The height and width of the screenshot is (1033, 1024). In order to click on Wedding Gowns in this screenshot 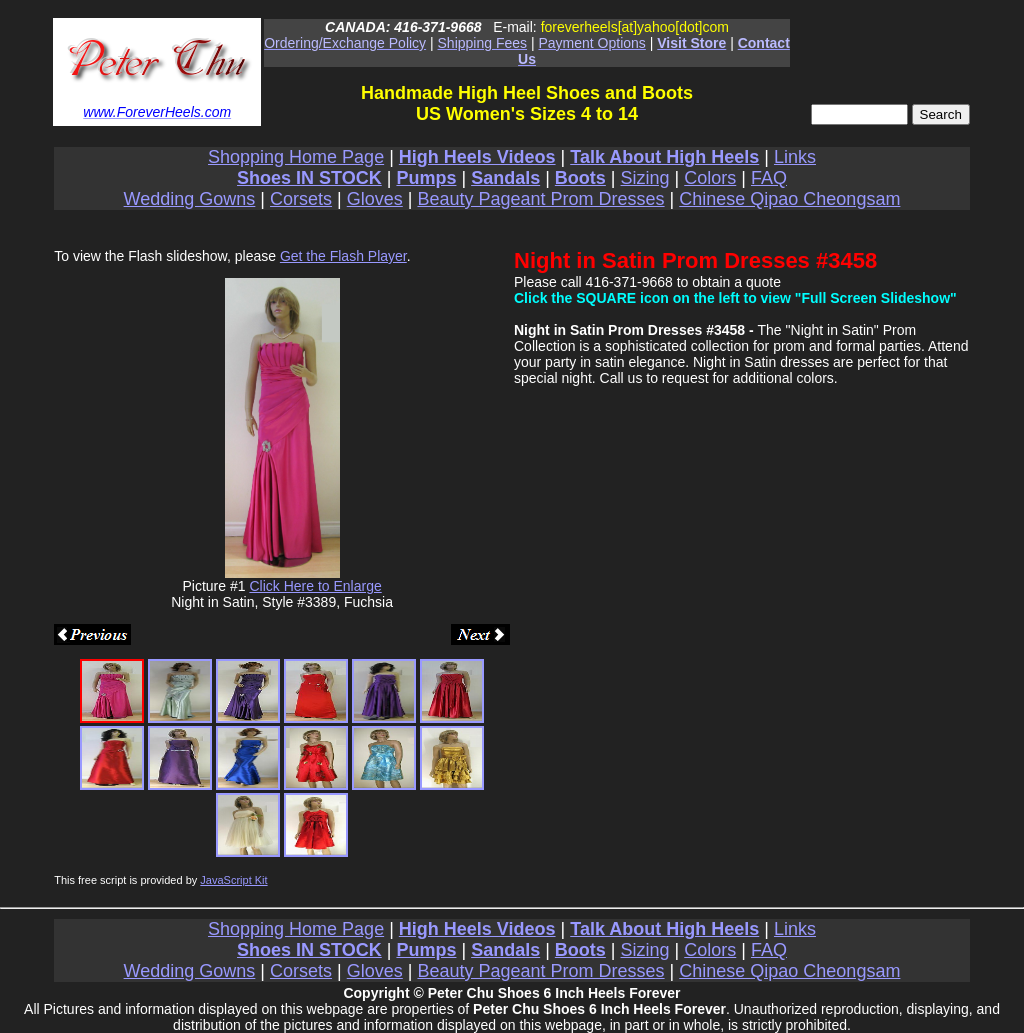, I will do `click(190, 199)`.